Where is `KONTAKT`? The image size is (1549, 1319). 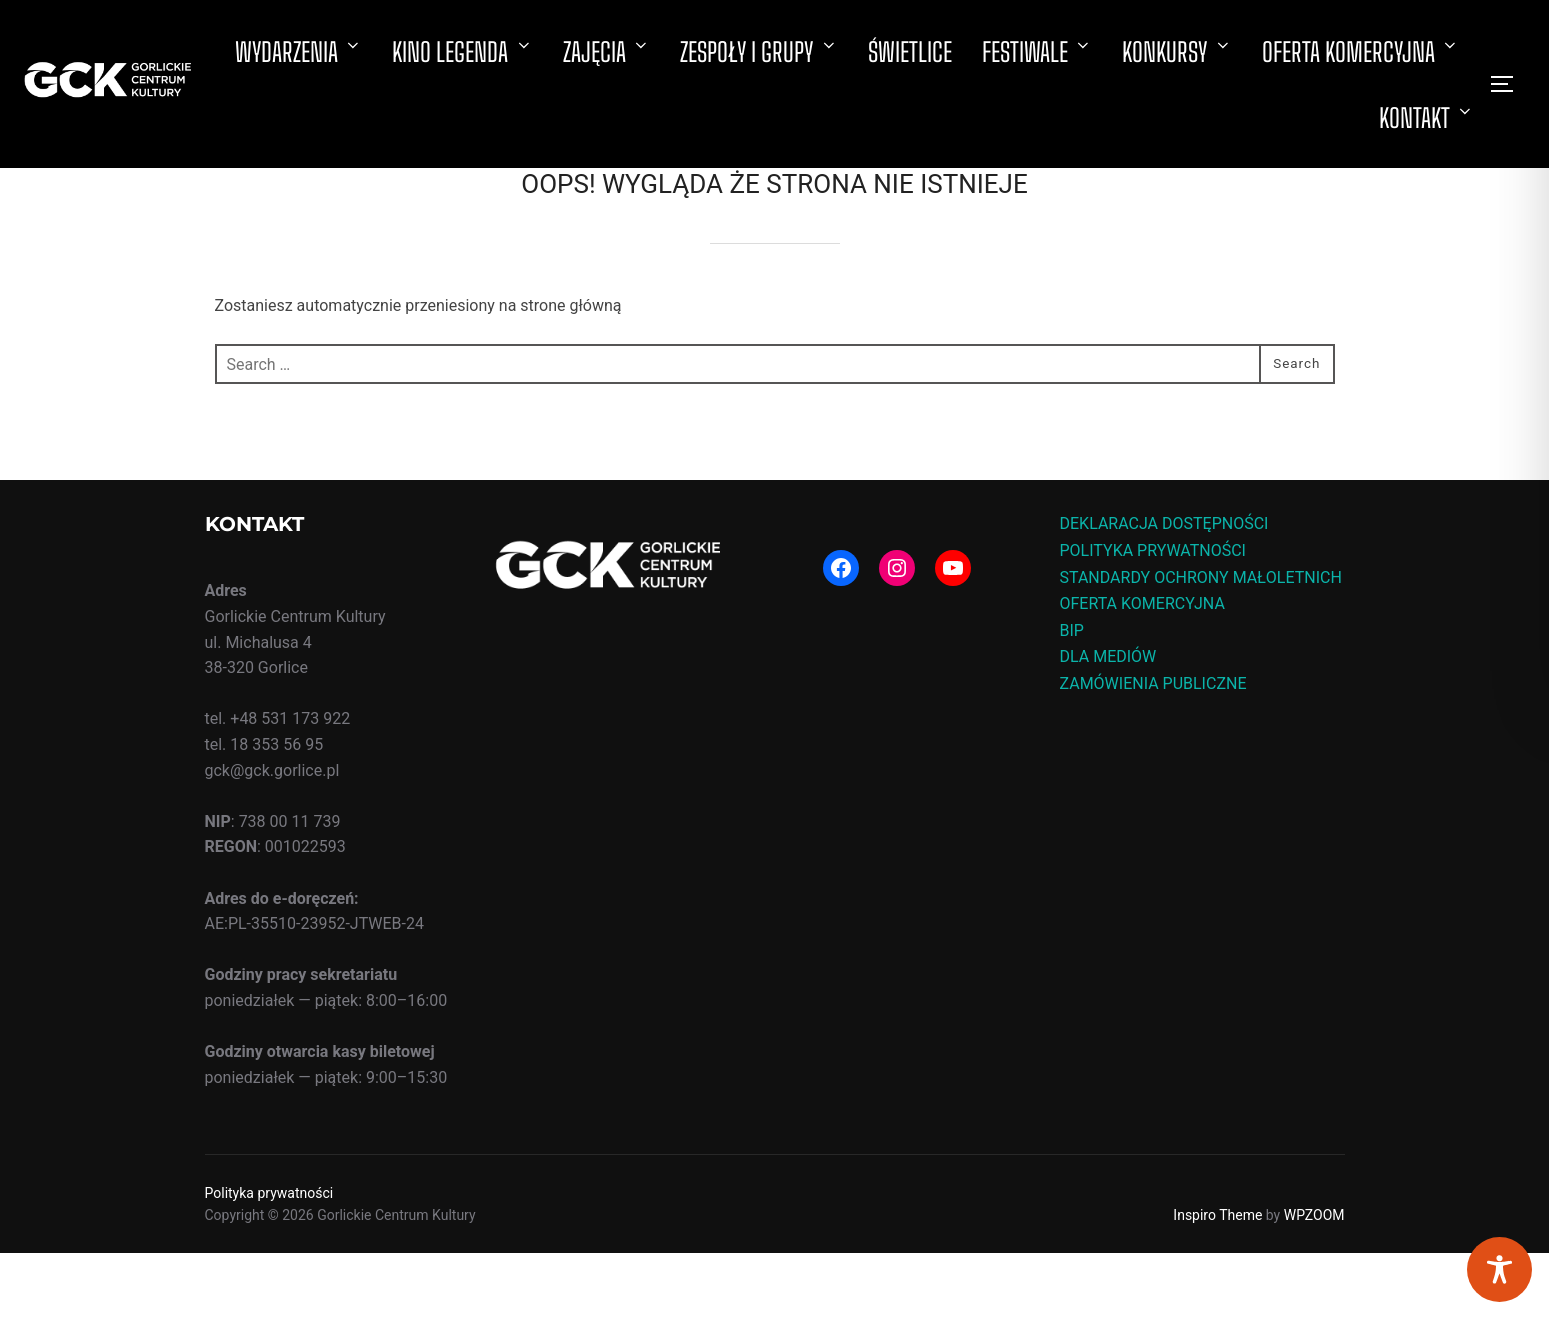
KONTAKT is located at coordinates (1427, 118).